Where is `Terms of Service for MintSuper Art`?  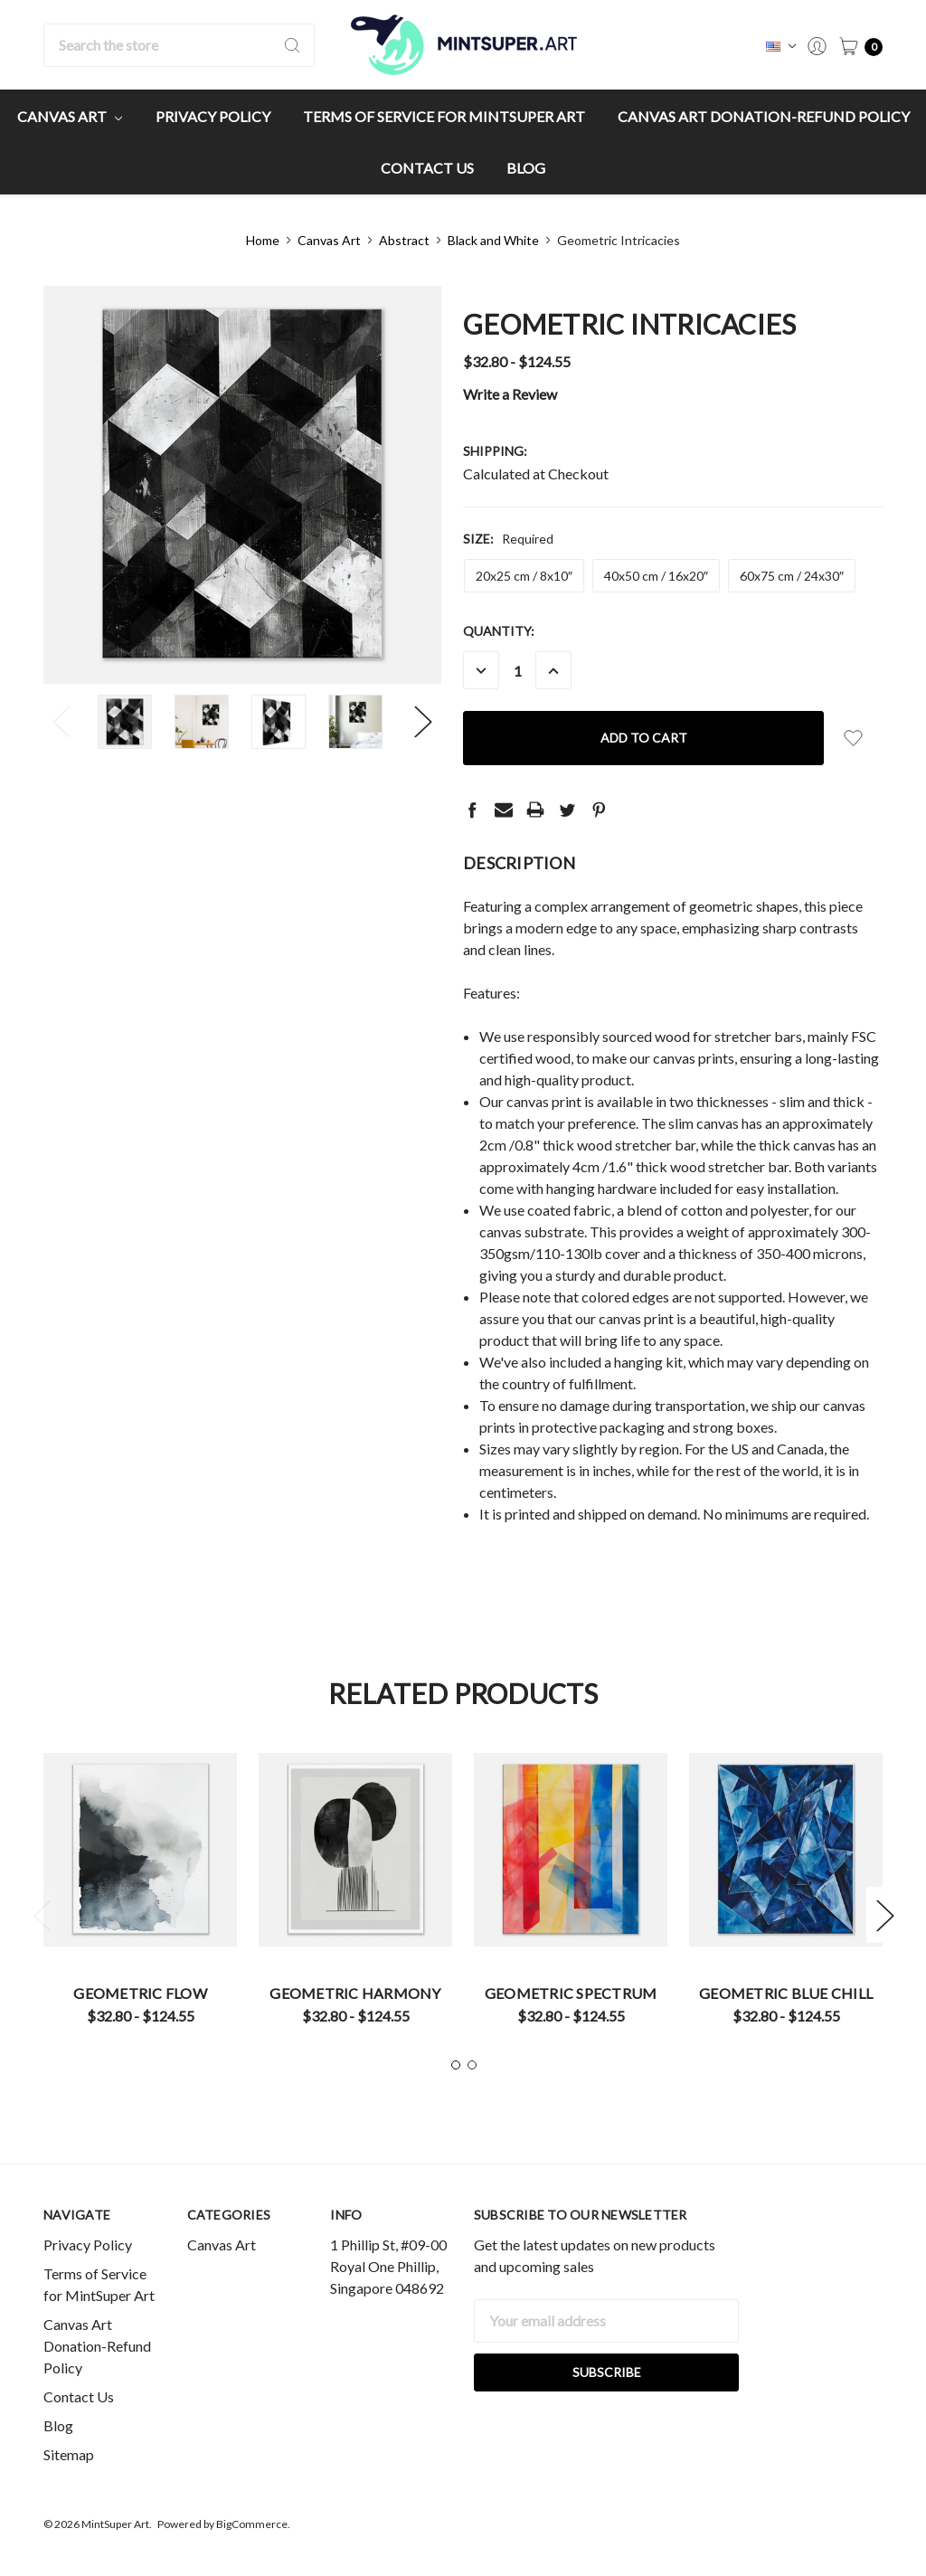
Terms of Service for MintSuper Art is located at coordinates (444, 116).